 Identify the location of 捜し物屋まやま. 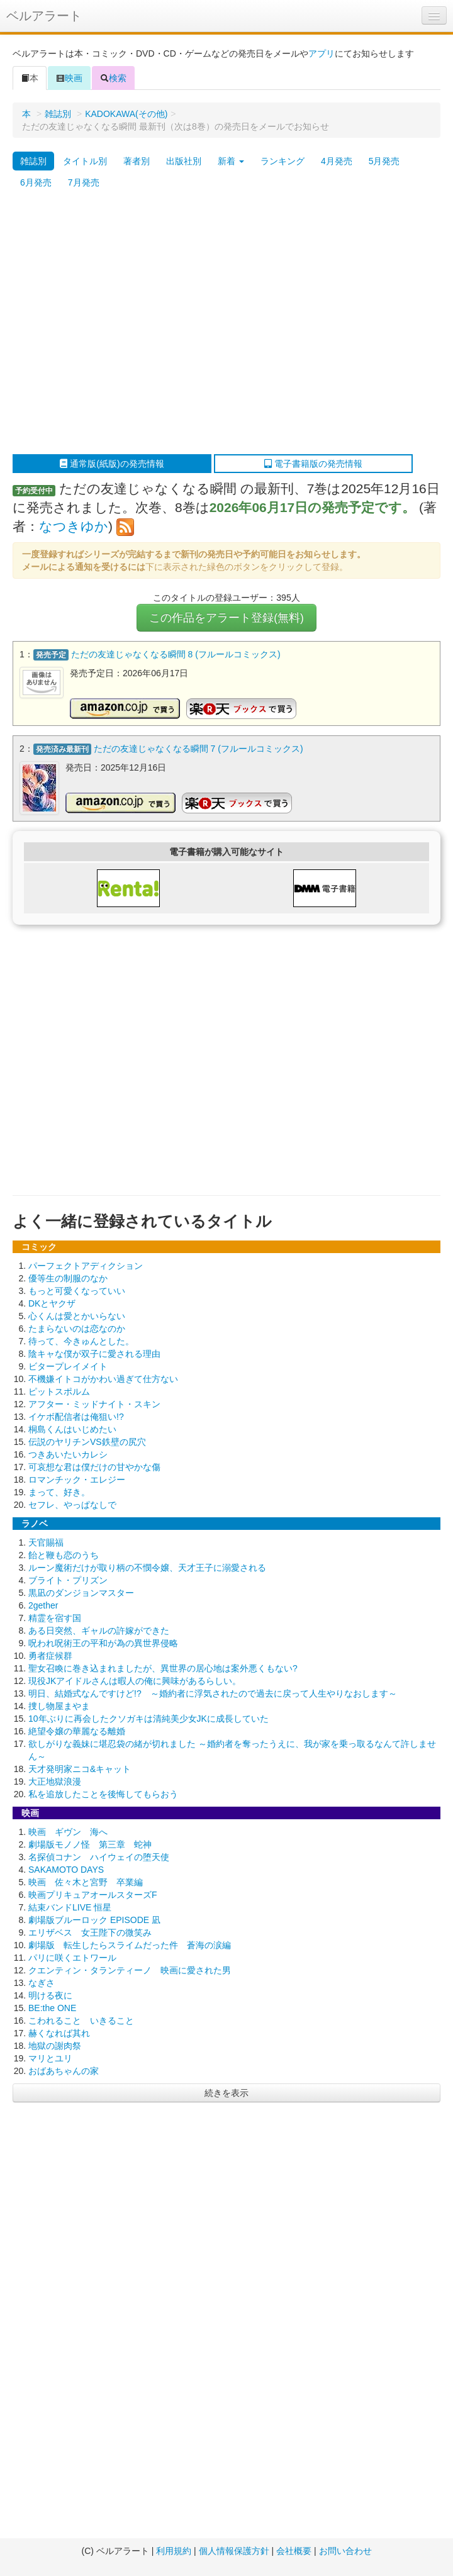
(59, 1706).